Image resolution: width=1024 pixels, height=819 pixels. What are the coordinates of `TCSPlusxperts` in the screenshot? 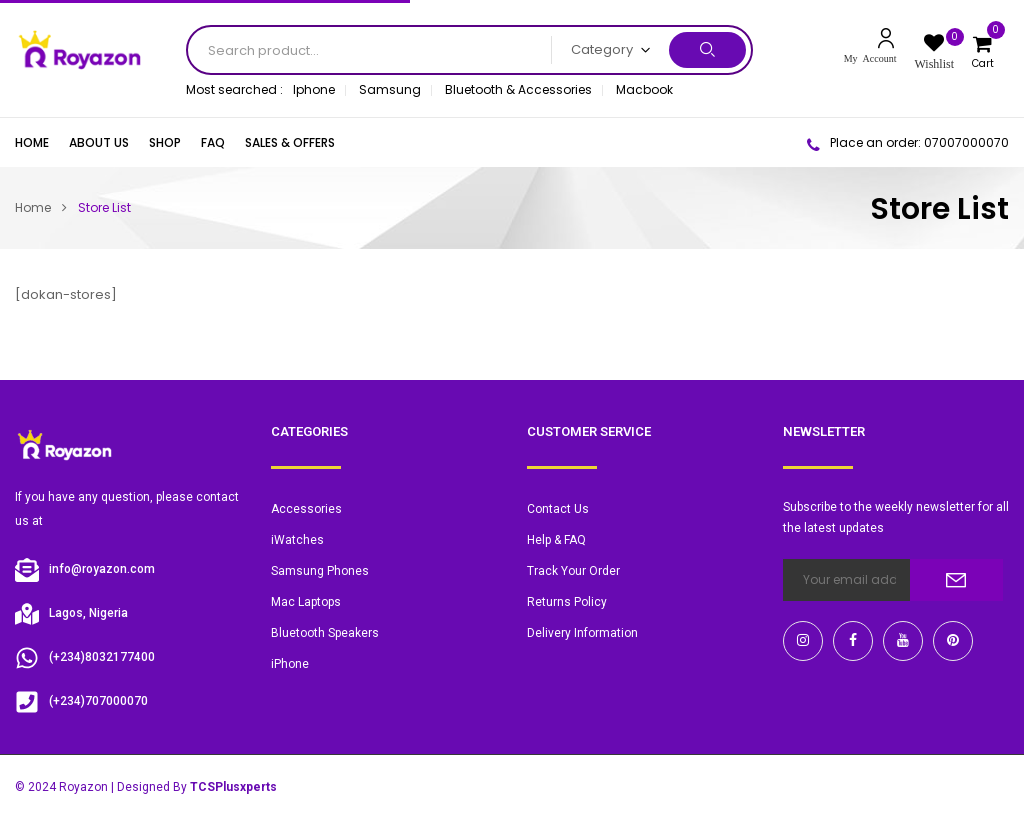 It's located at (233, 787).